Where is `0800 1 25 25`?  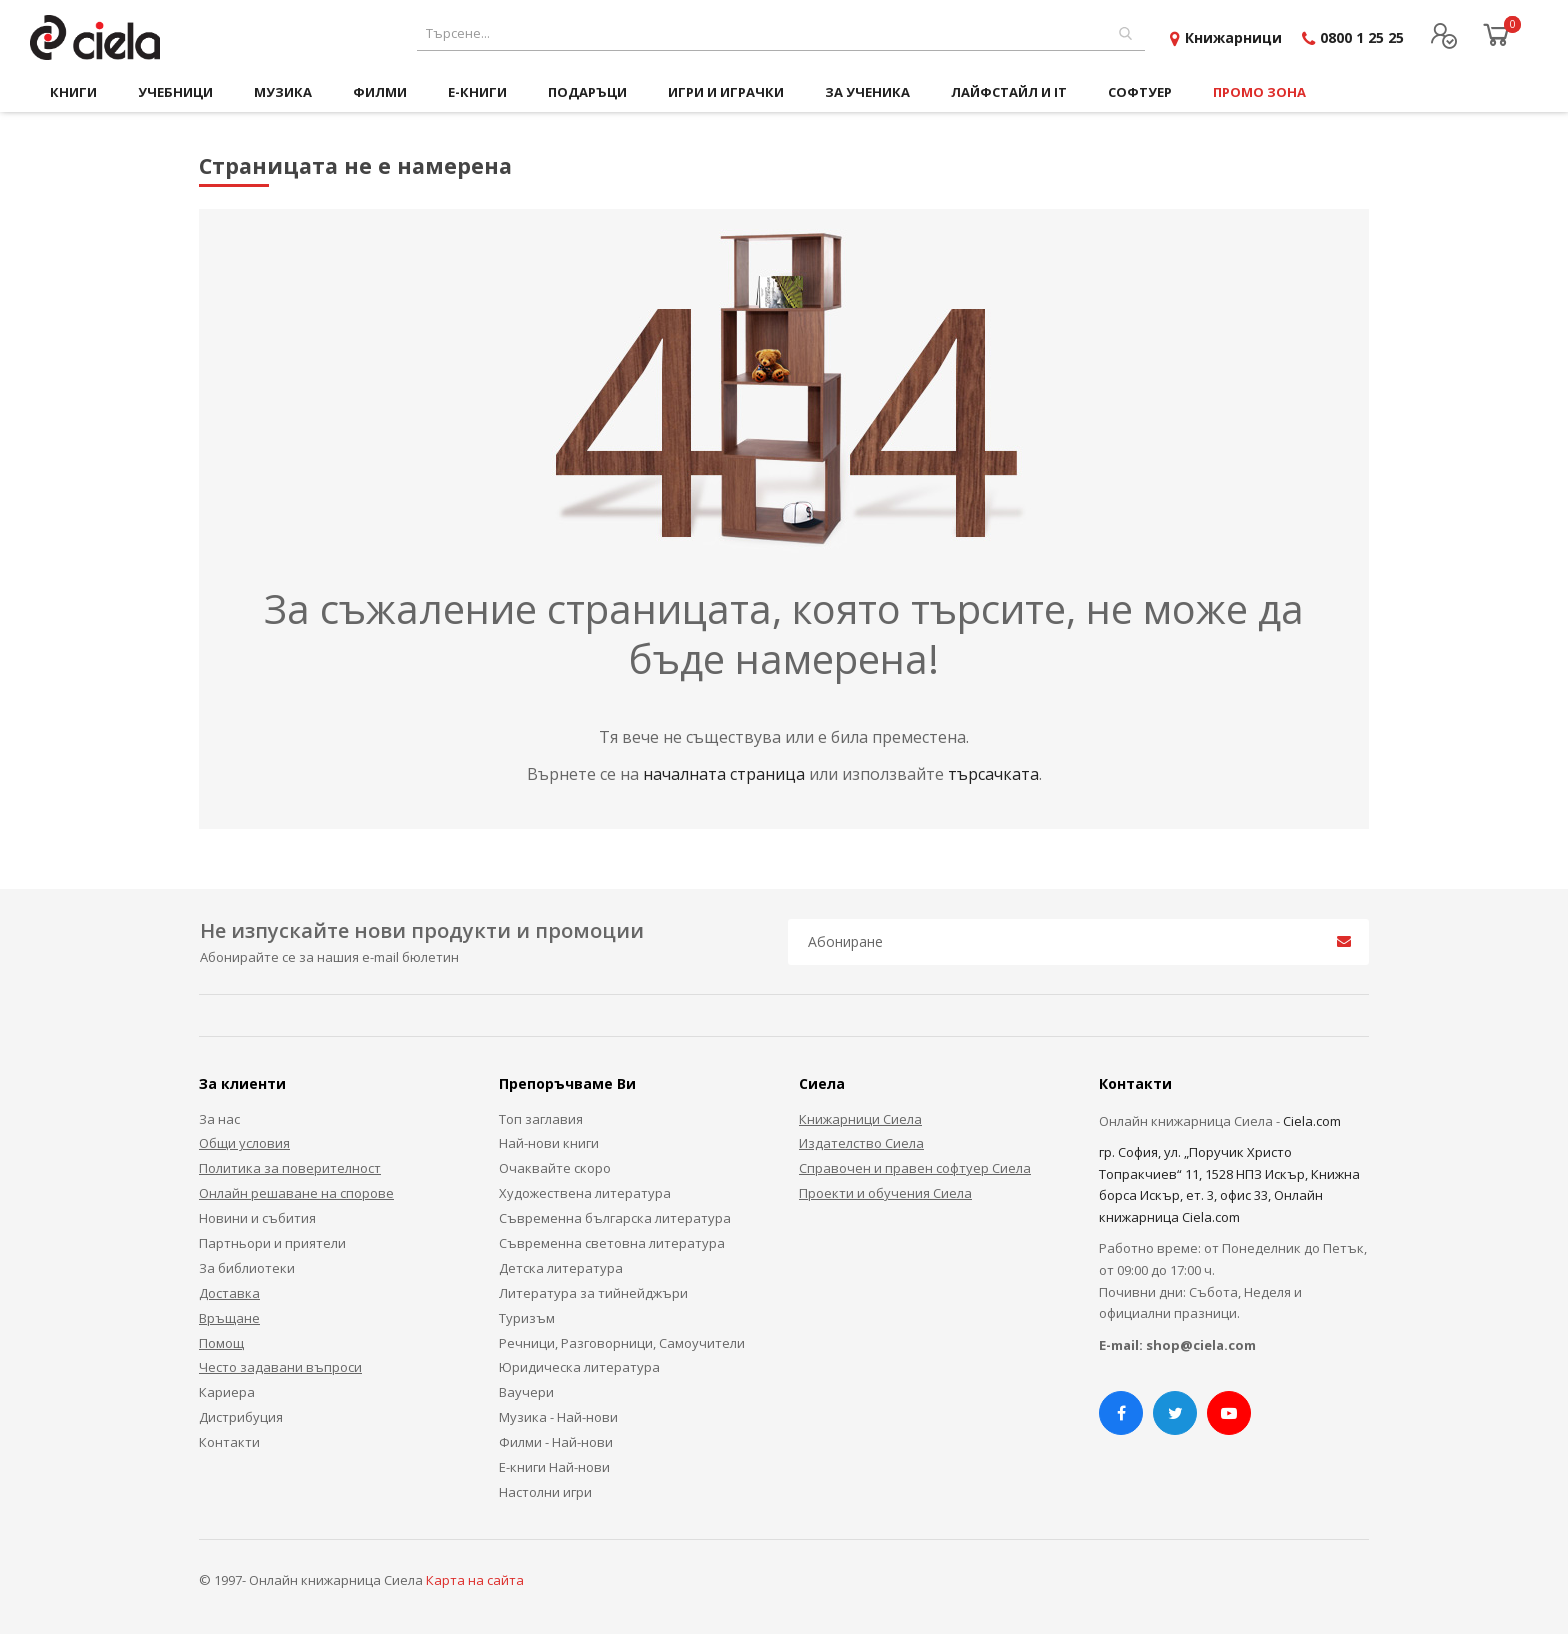 0800 1 25 25 is located at coordinates (1362, 37).